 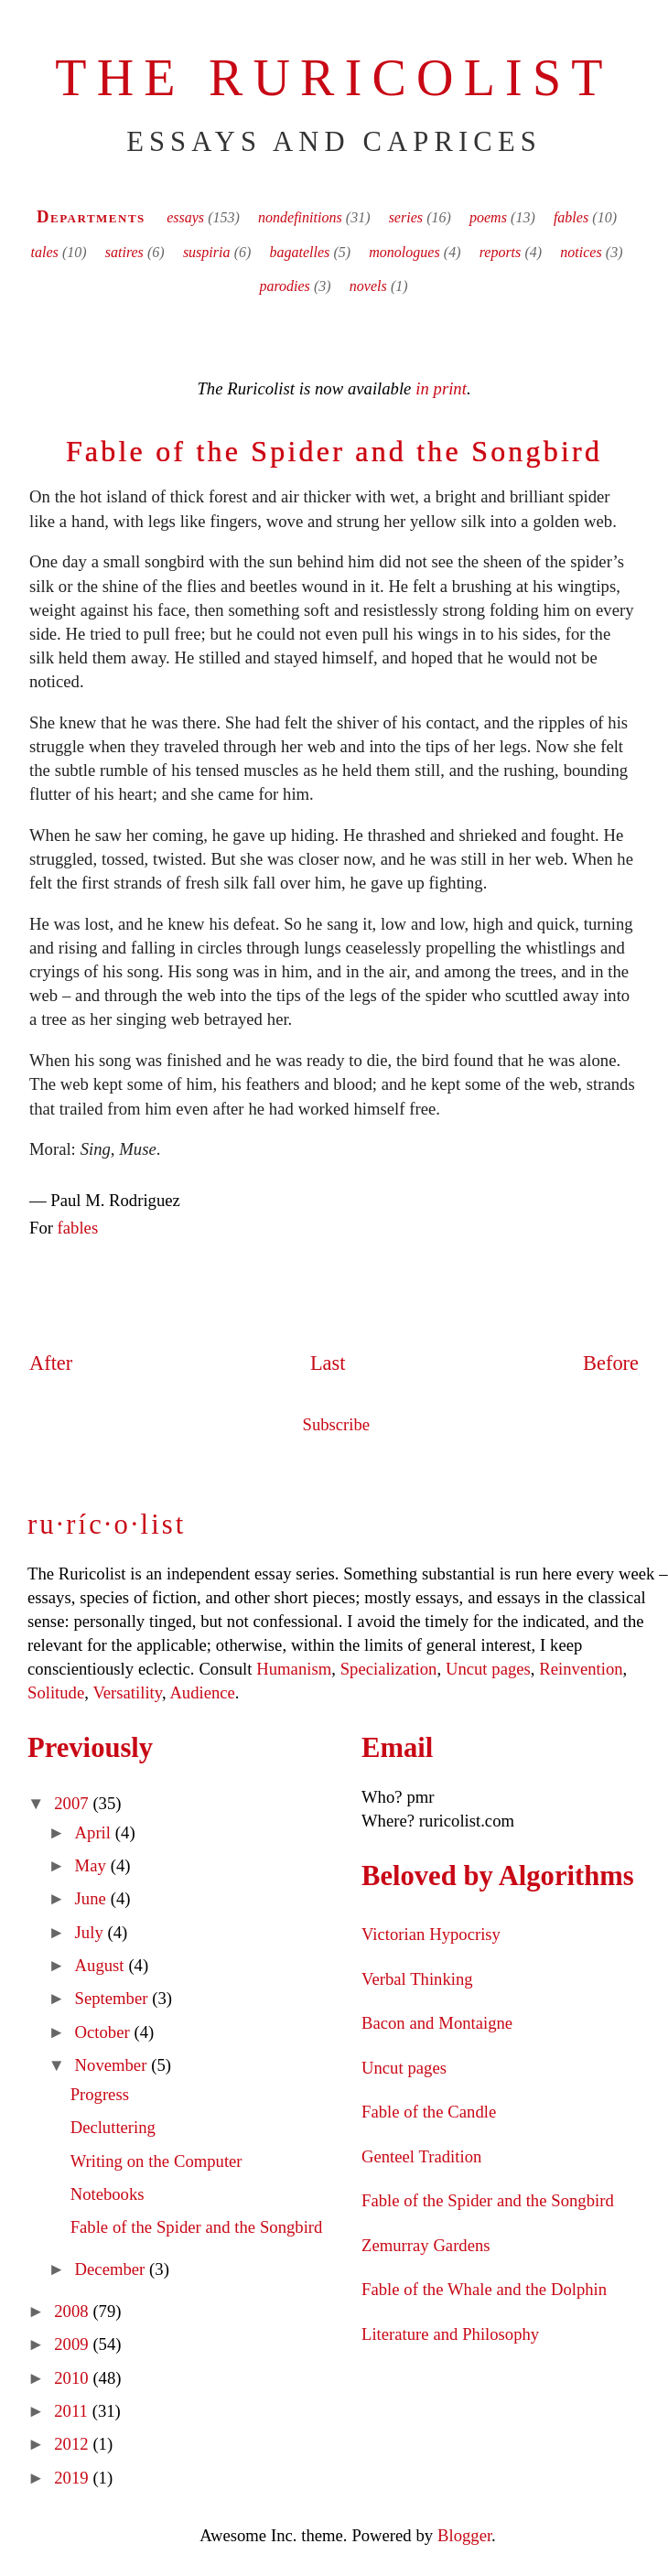 I want to click on Decluttering, so click(x=113, y=2127).